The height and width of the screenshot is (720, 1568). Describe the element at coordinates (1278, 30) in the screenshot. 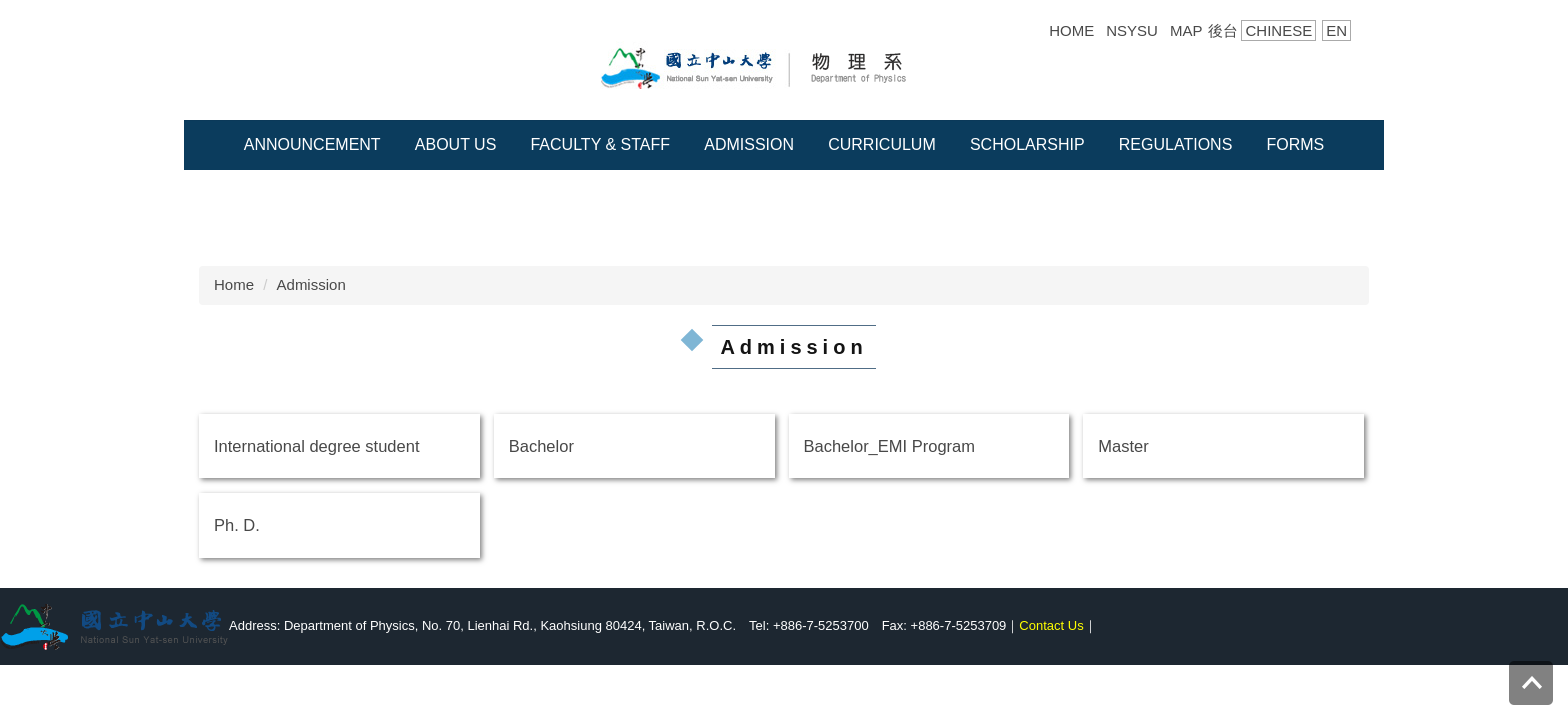

I see `CHINESE` at that location.